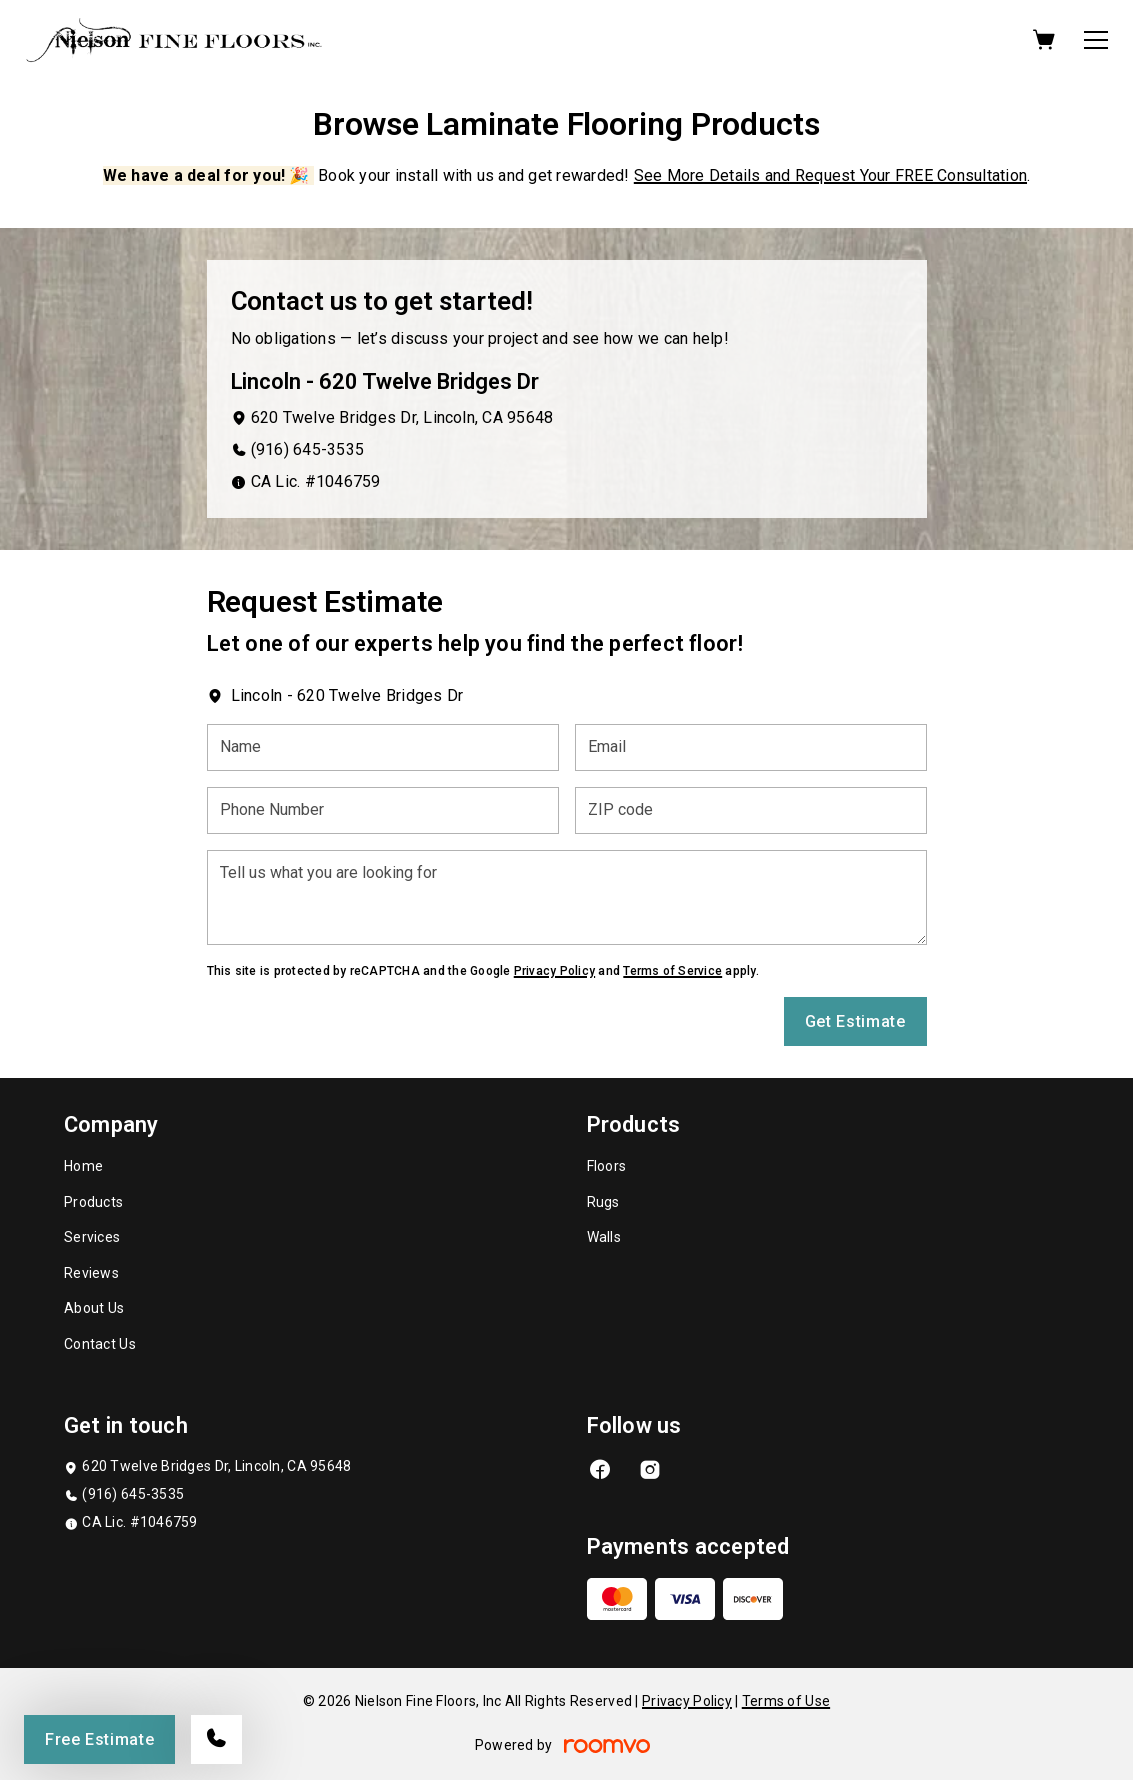 Image resolution: width=1133 pixels, height=1780 pixels. What do you see at coordinates (855, 1021) in the screenshot?
I see `Get Estimate` at bounding box center [855, 1021].